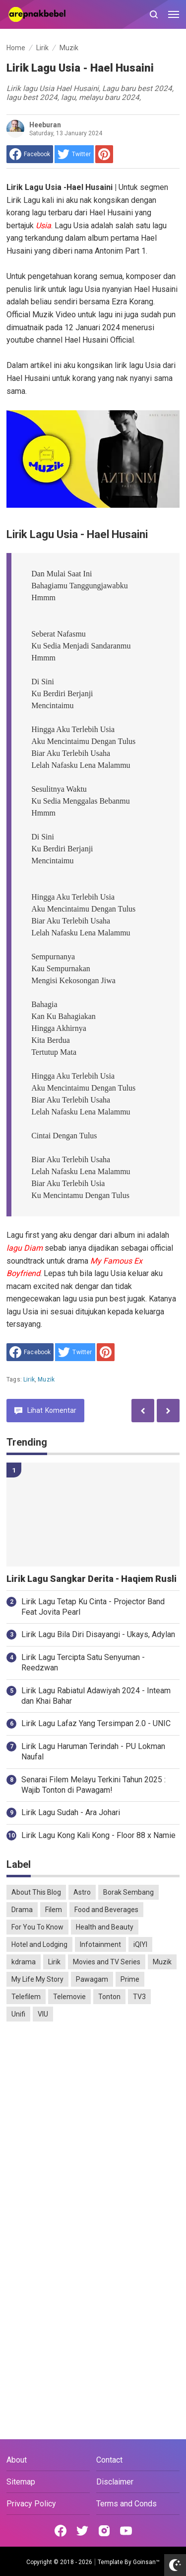 The image size is (186, 2576). I want to click on iQIYI, so click(140, 1944).